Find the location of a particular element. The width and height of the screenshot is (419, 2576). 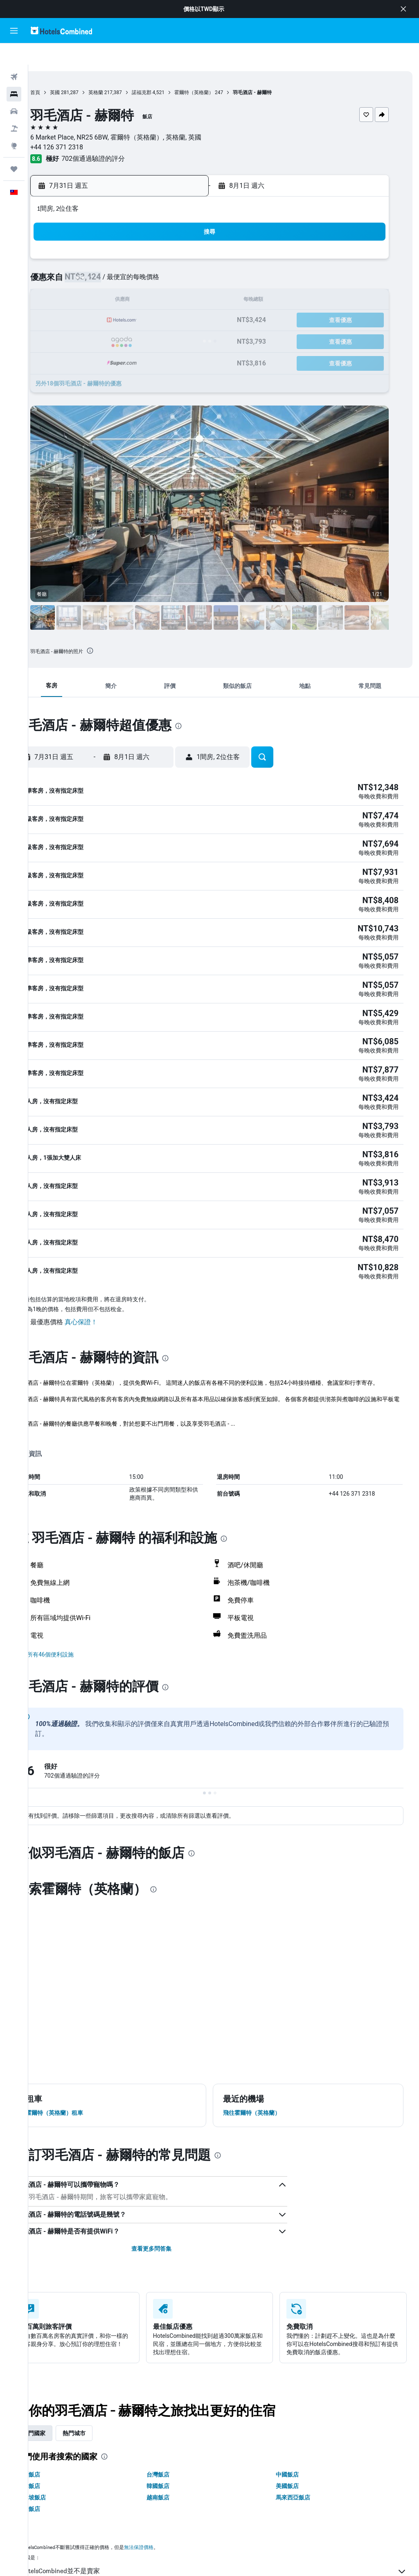

1 [button] is located at coordinates (137, 240).